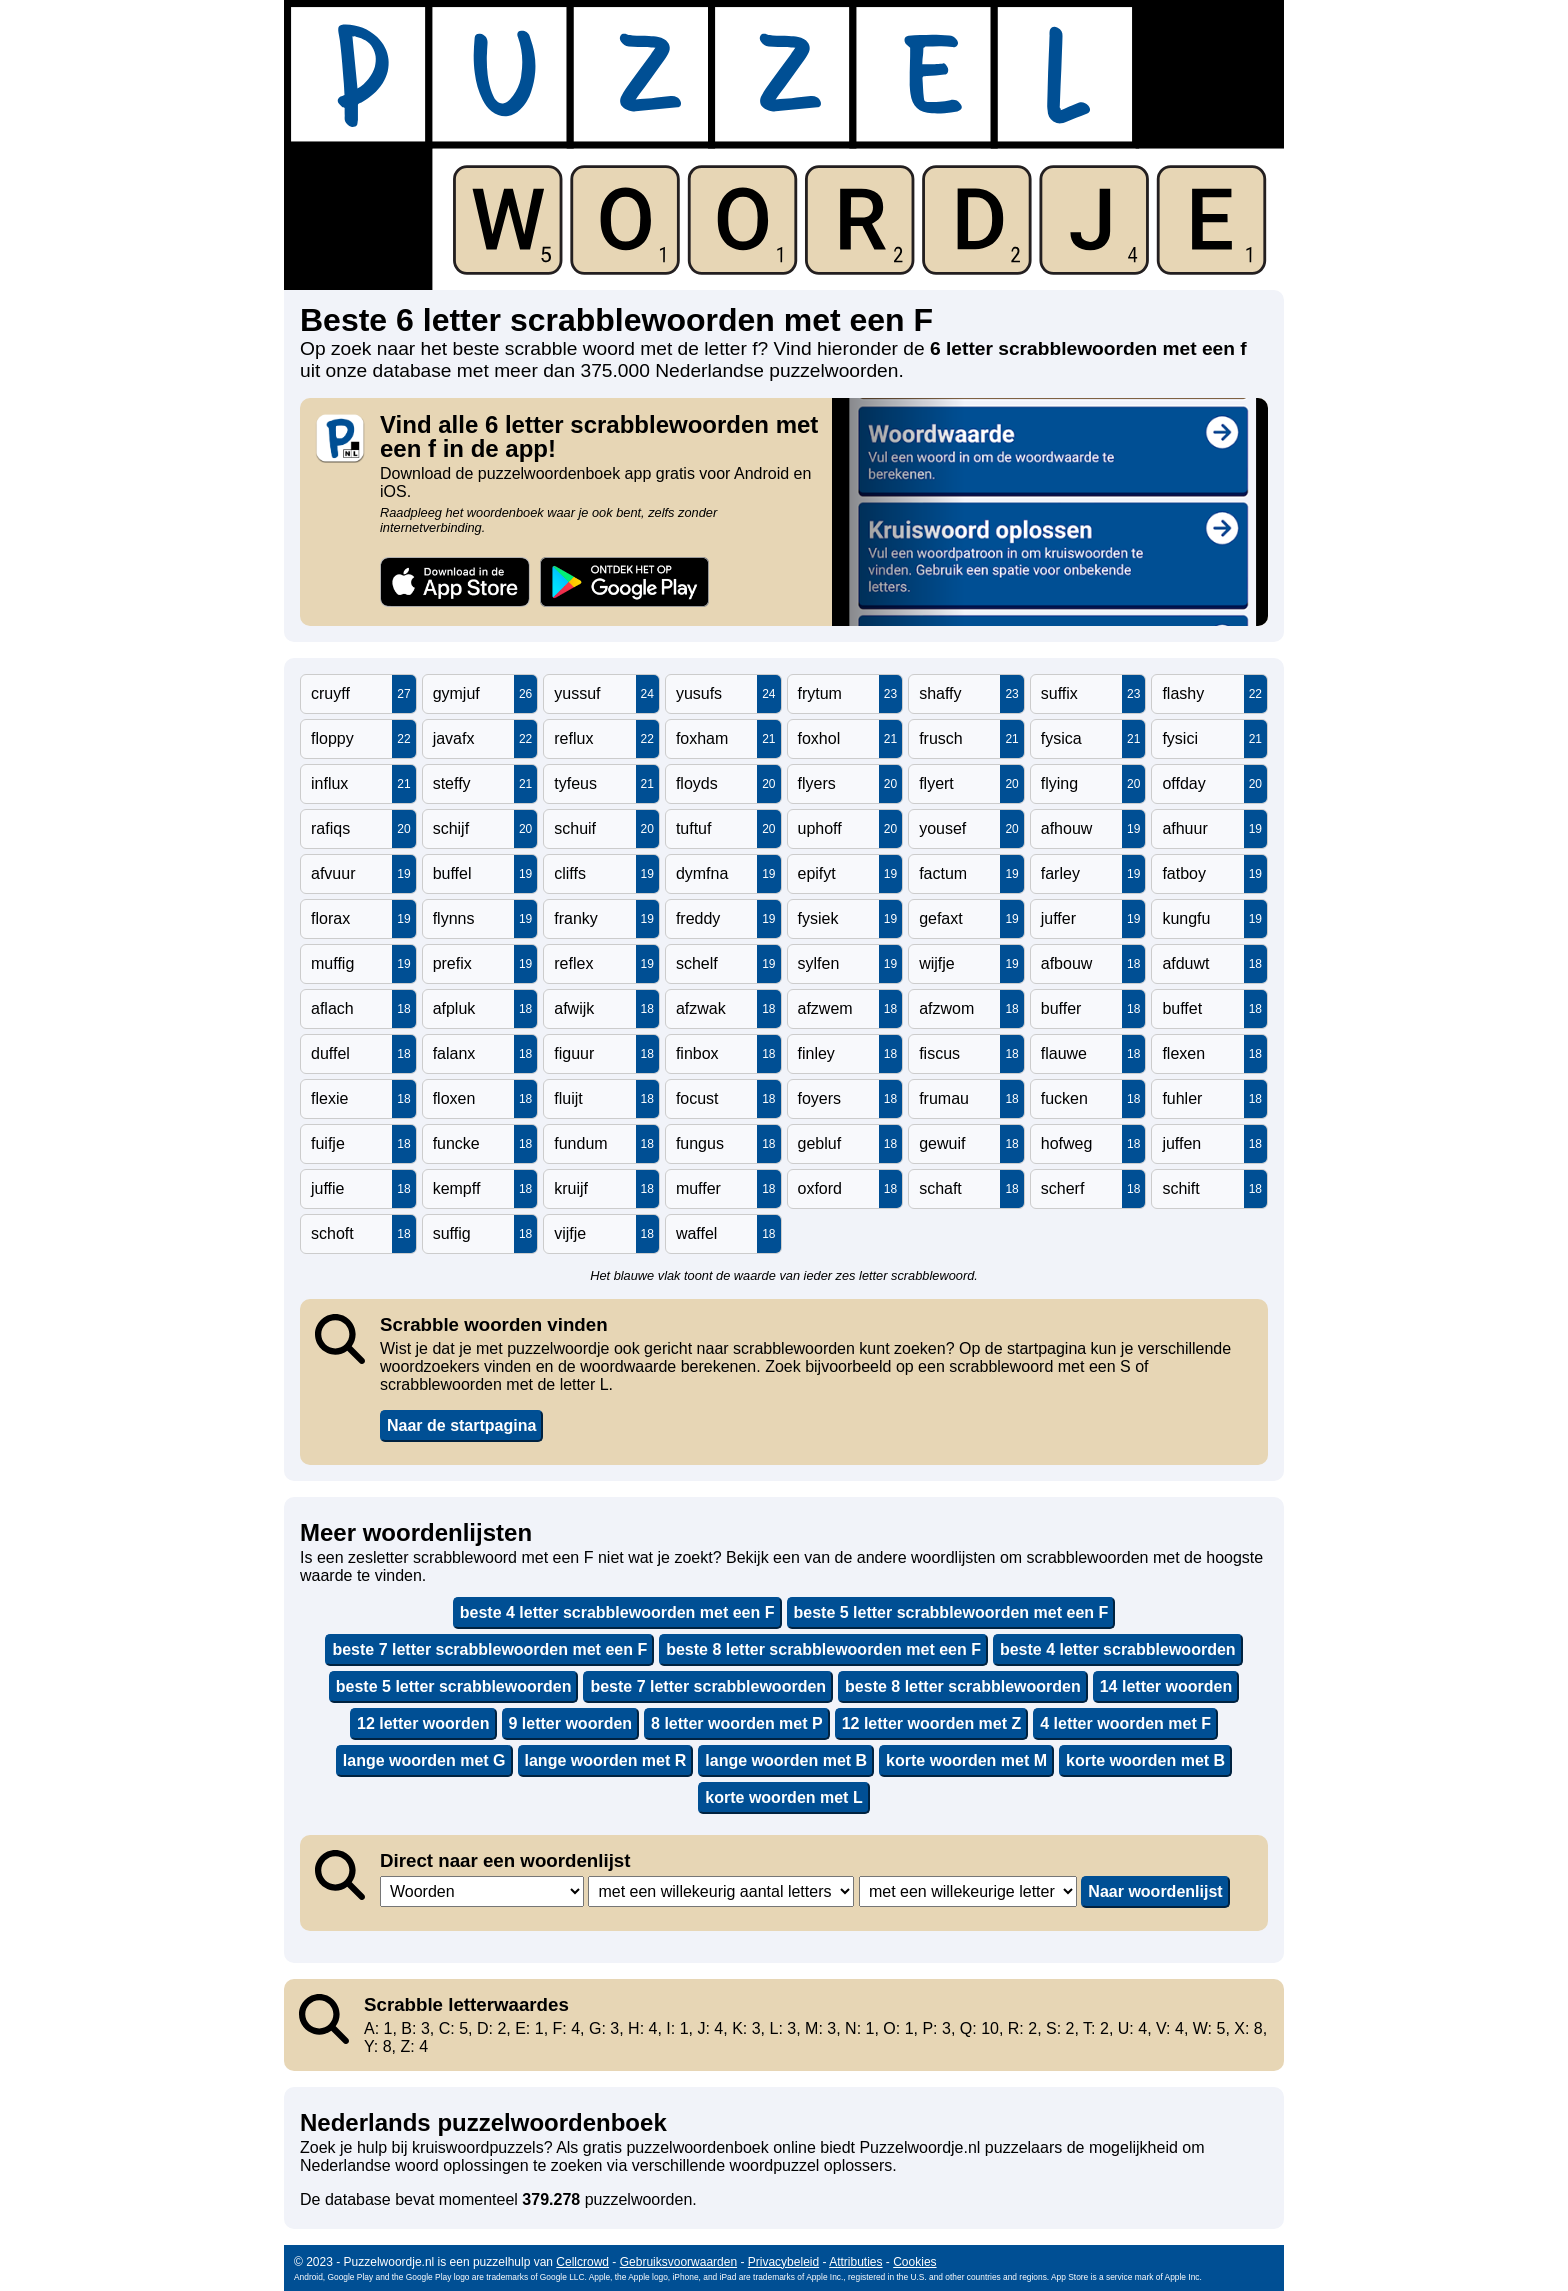 This screenshot has width=1568, height=2291. What do you see at coordinates (708, 1686) in the screenshot?
I see `beste 7 letter scrabblewoorden` at bounding box center [708, 1686].